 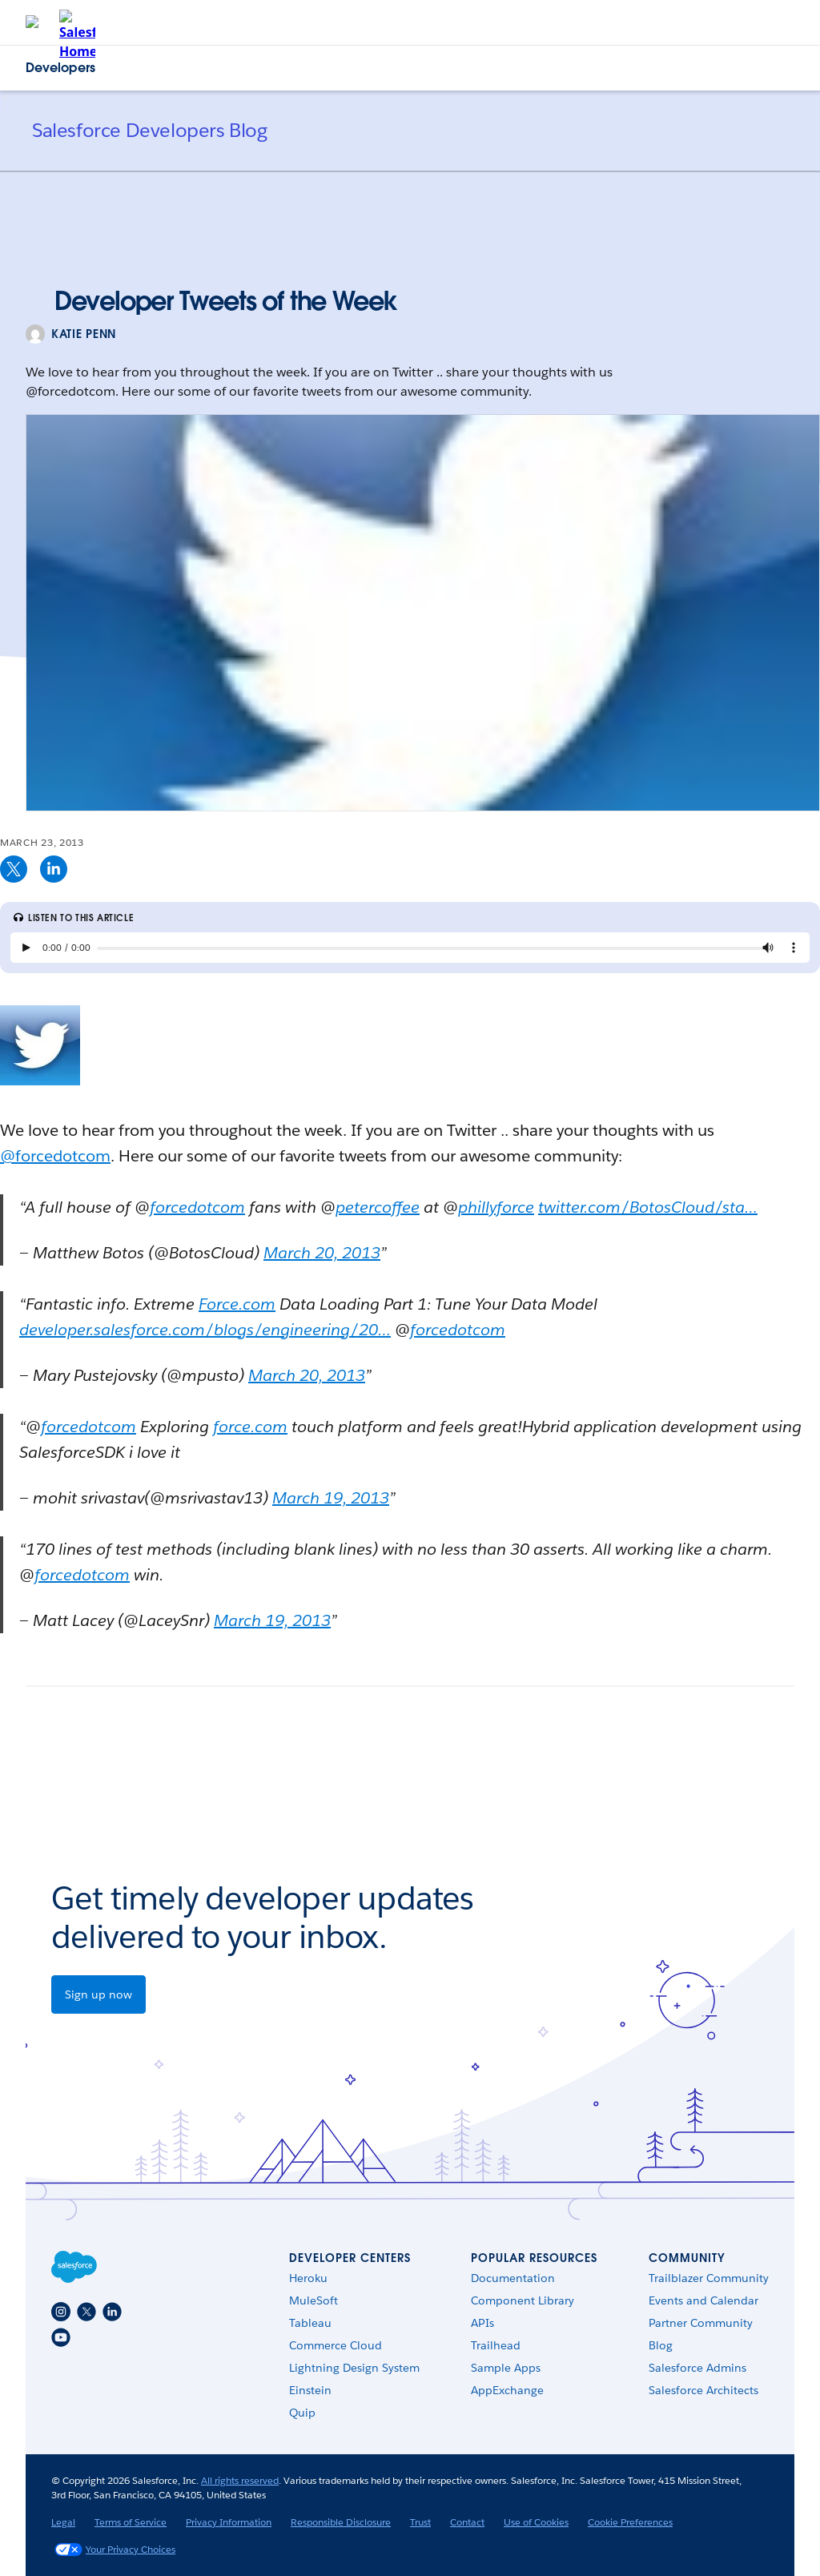 I want to click on forcedotcom, so click(x=197, y=1207).